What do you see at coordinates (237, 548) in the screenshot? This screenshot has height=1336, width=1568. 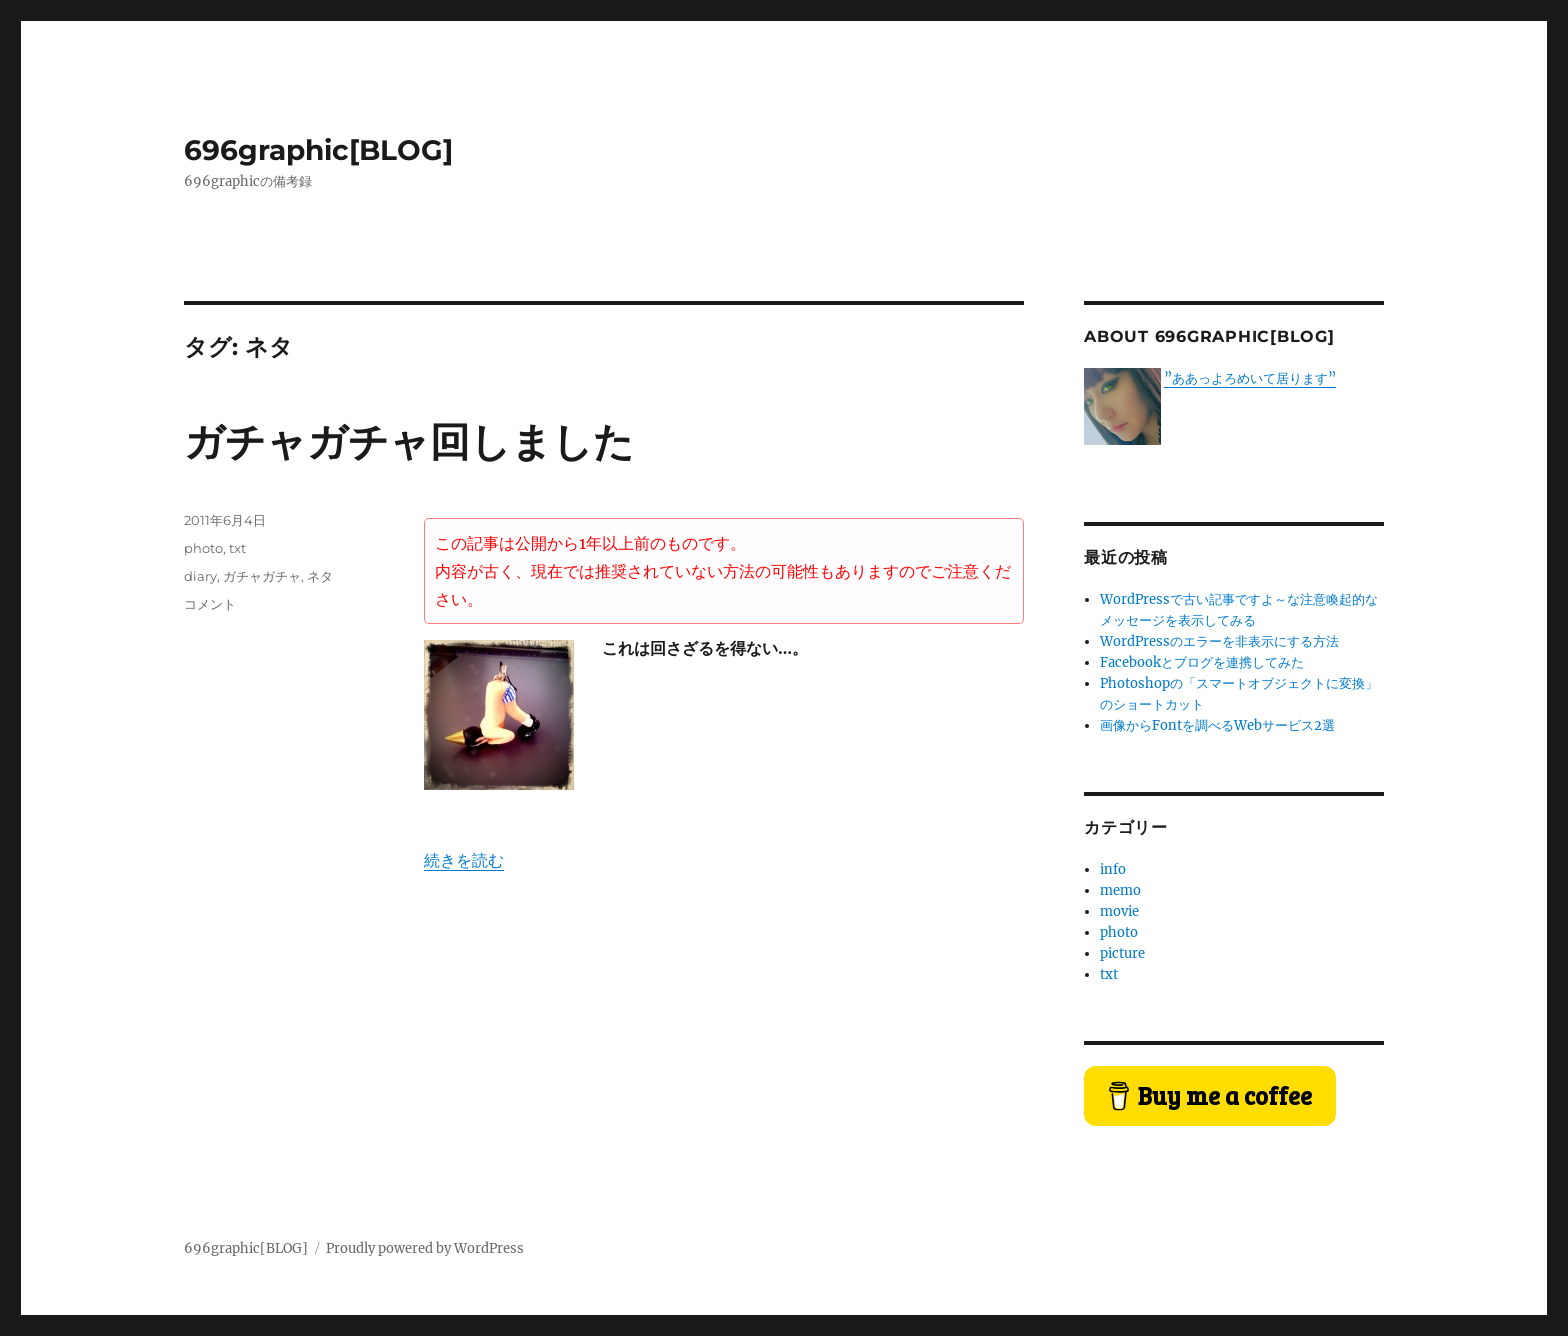 I see `txt` at bounding box center [237, 548].